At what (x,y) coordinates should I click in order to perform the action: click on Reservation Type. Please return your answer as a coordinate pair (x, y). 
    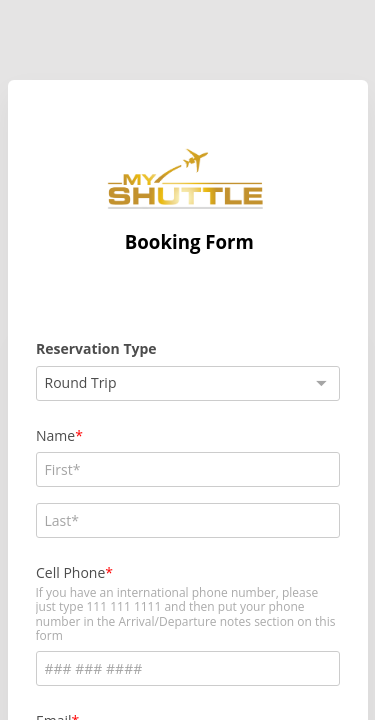
    Looking at the image, I should click on (96, 348).